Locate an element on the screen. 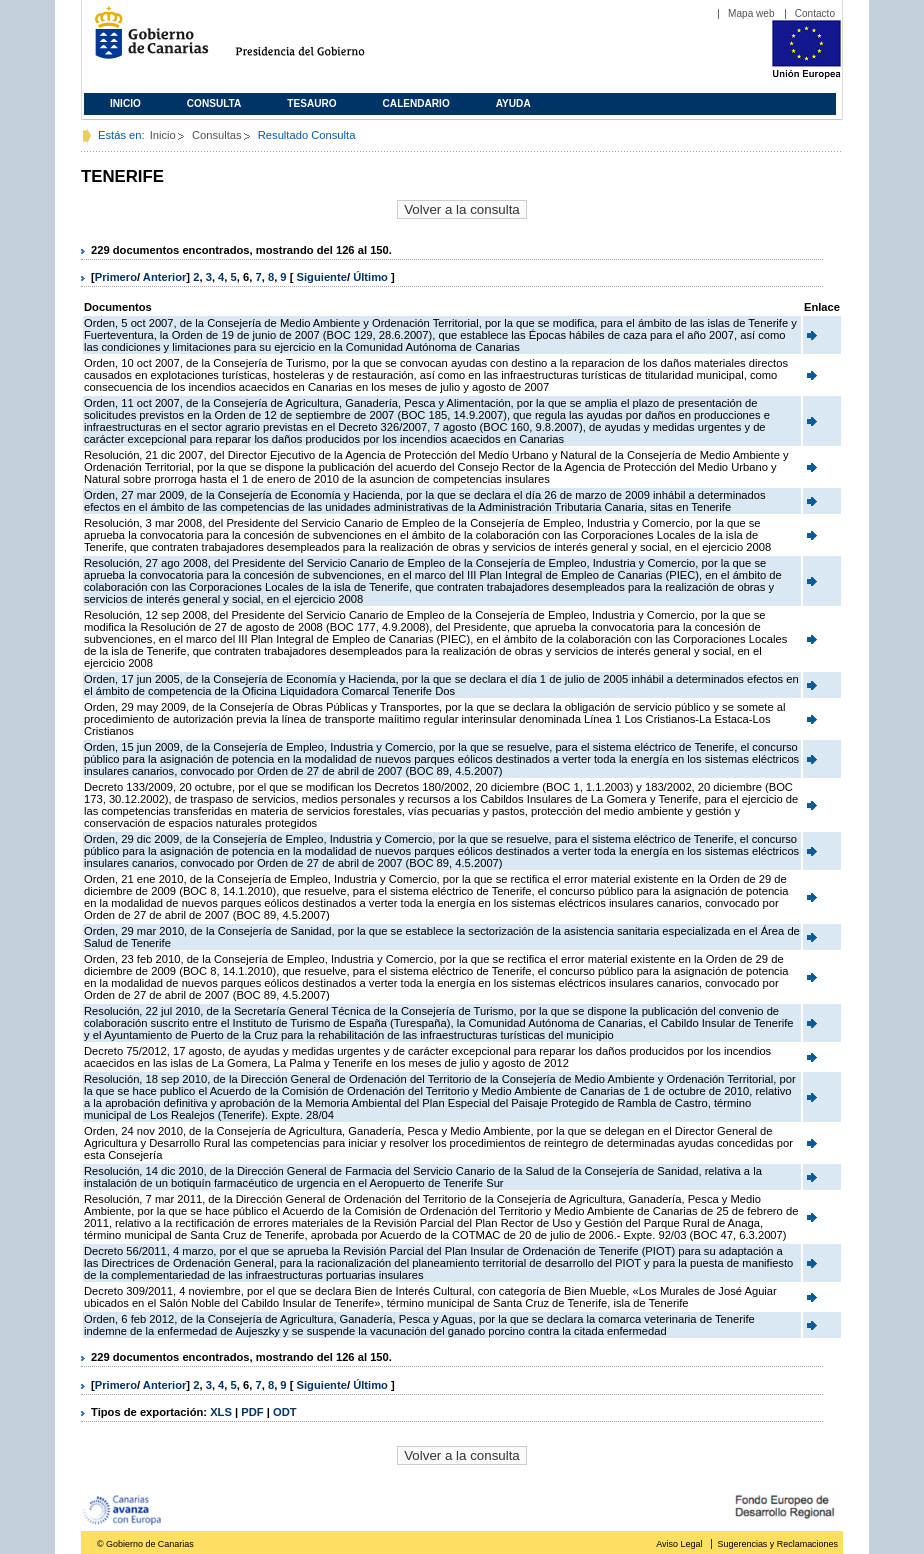  Tesauro is located at coordinates (311, 103).